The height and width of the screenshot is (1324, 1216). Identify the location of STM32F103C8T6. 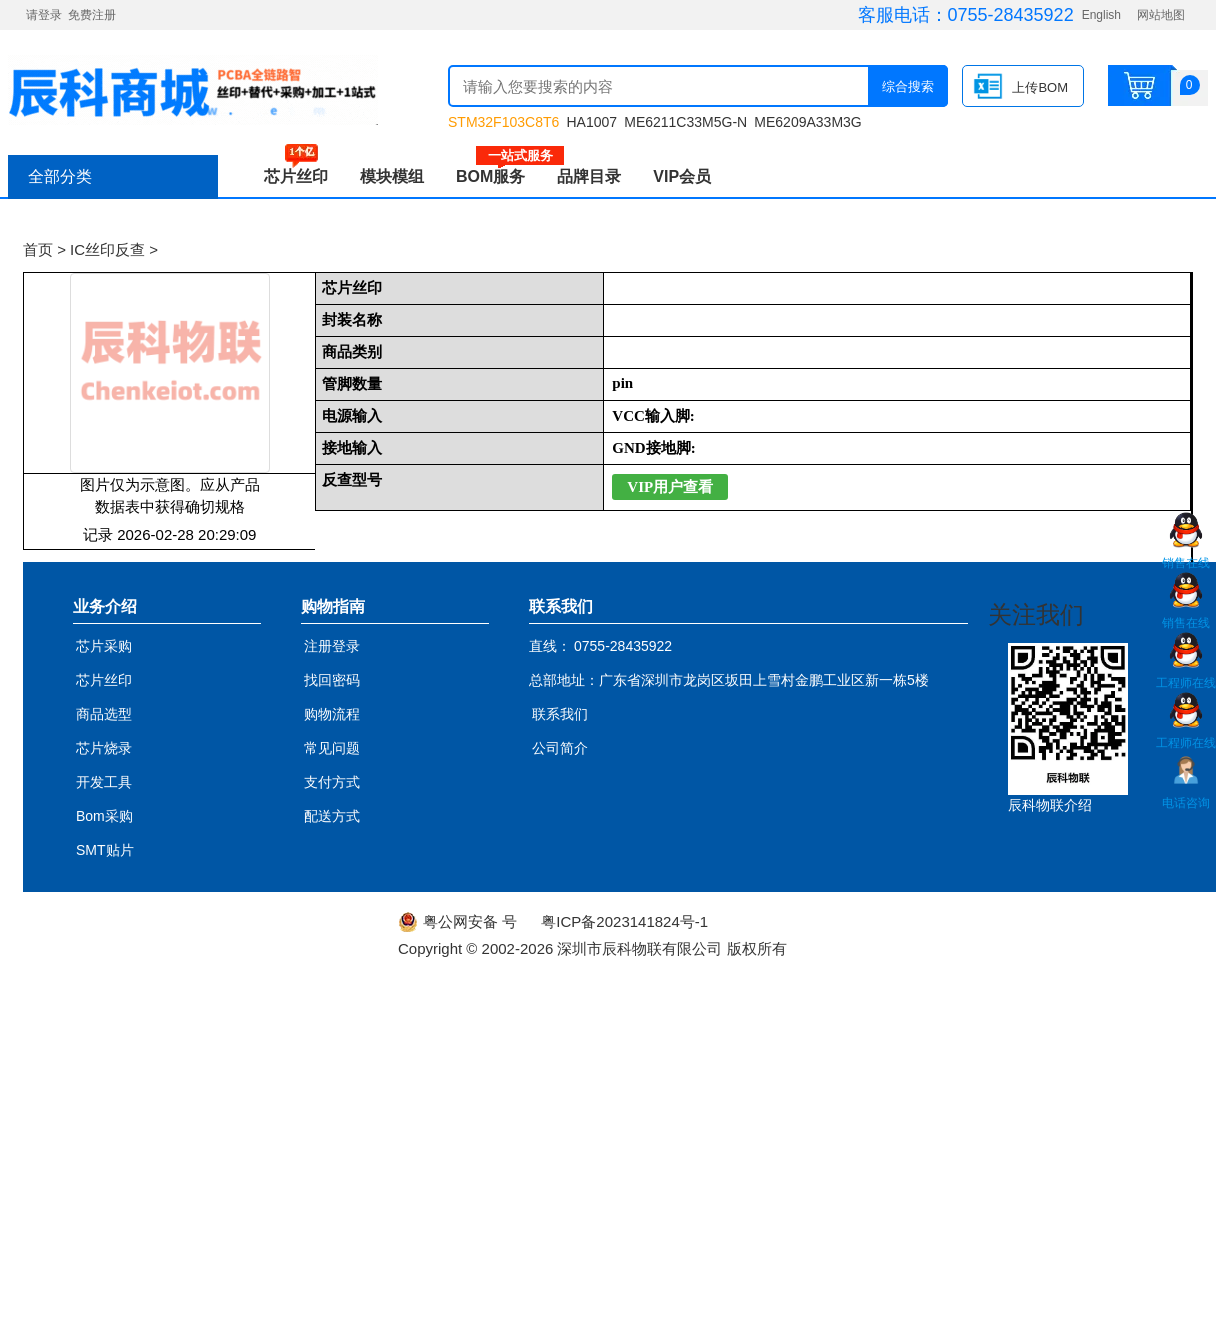
(503, 122).